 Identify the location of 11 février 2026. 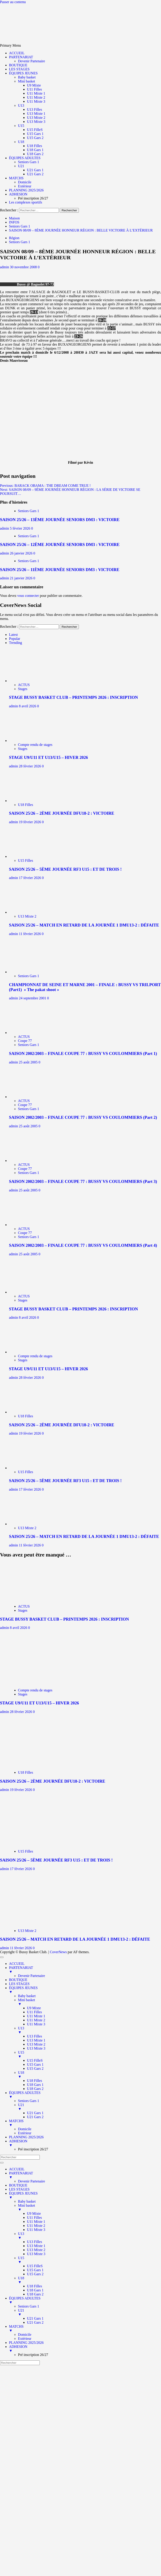
(30, 934).